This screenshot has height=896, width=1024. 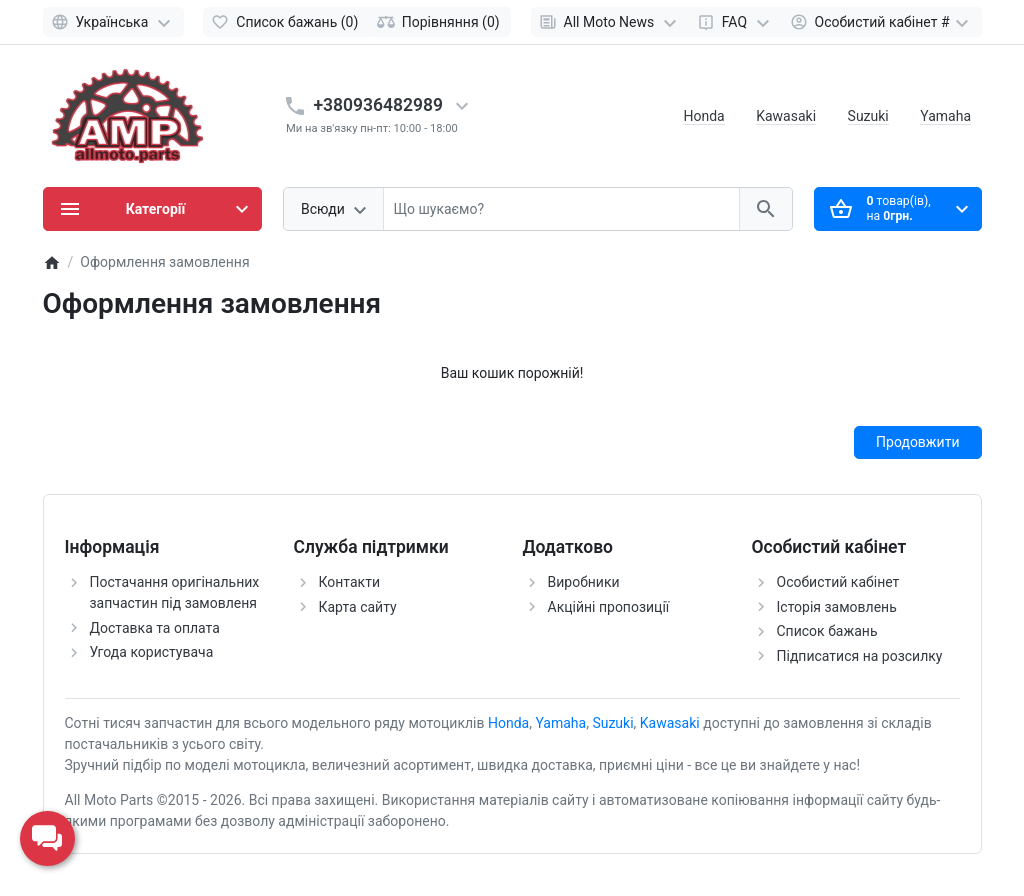 I want to click on +380936482989, so click(x=379, y=105).